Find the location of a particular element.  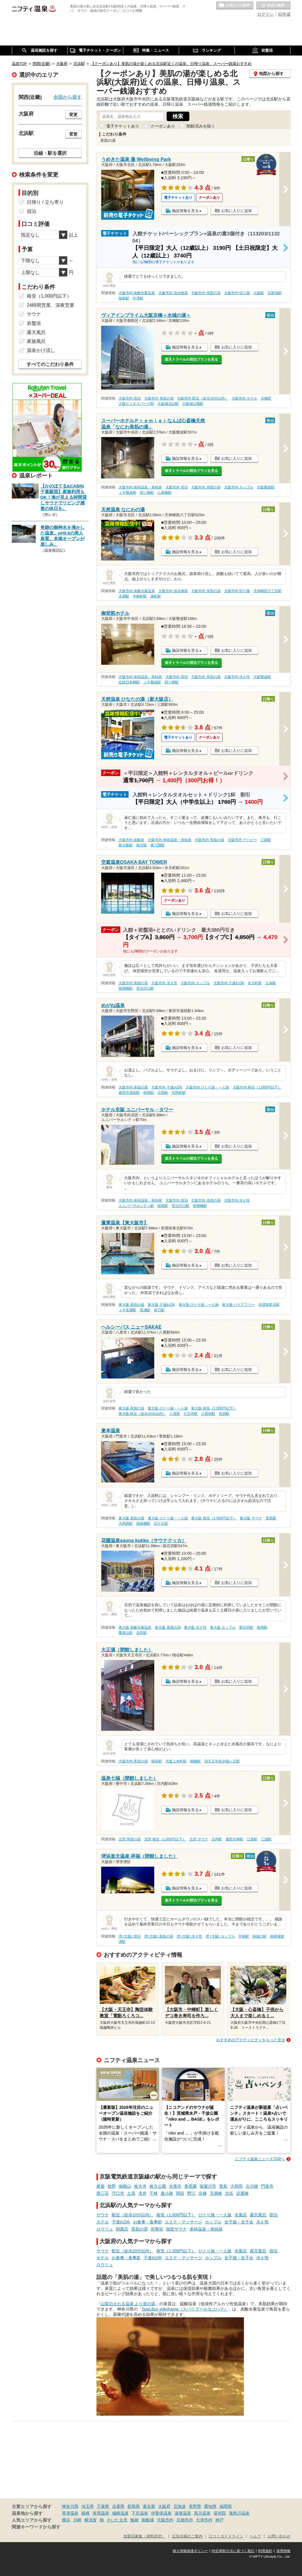

南港東駅 is located at coordinates (277, 1936).